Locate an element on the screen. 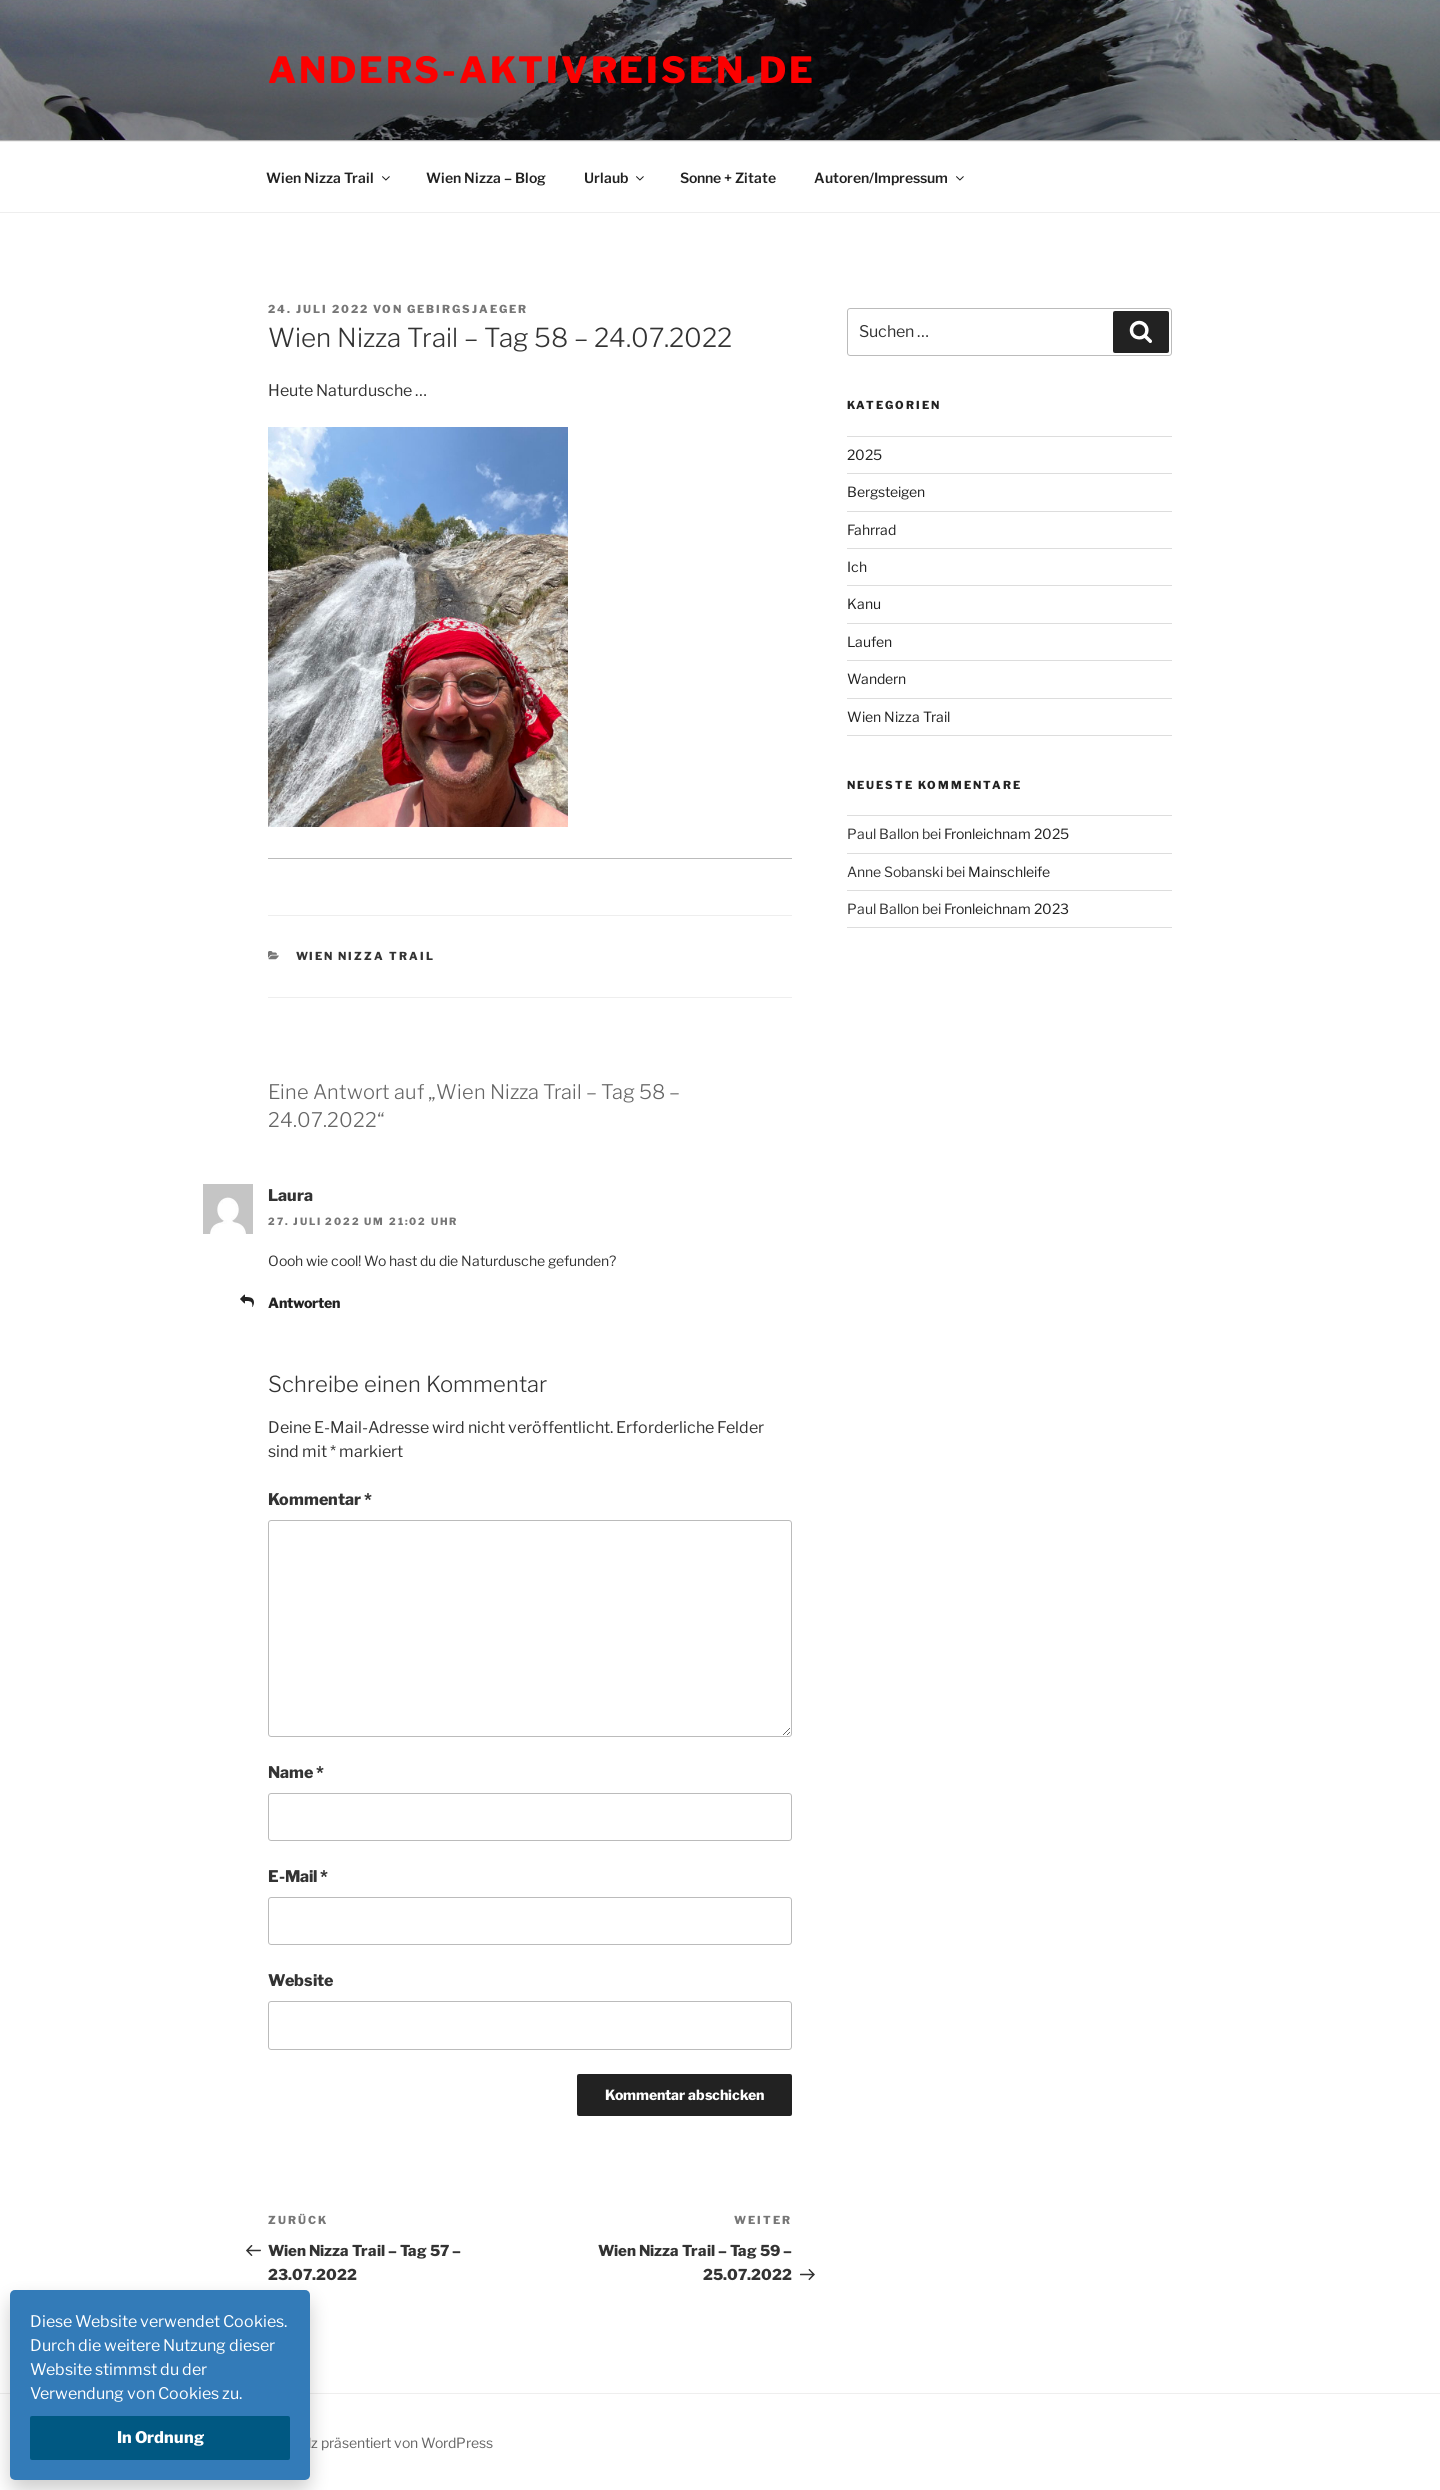 The height and width of the screenshot is (2490, 1440). Fronleichnam 2023 is located at coordinates (1006, 908).